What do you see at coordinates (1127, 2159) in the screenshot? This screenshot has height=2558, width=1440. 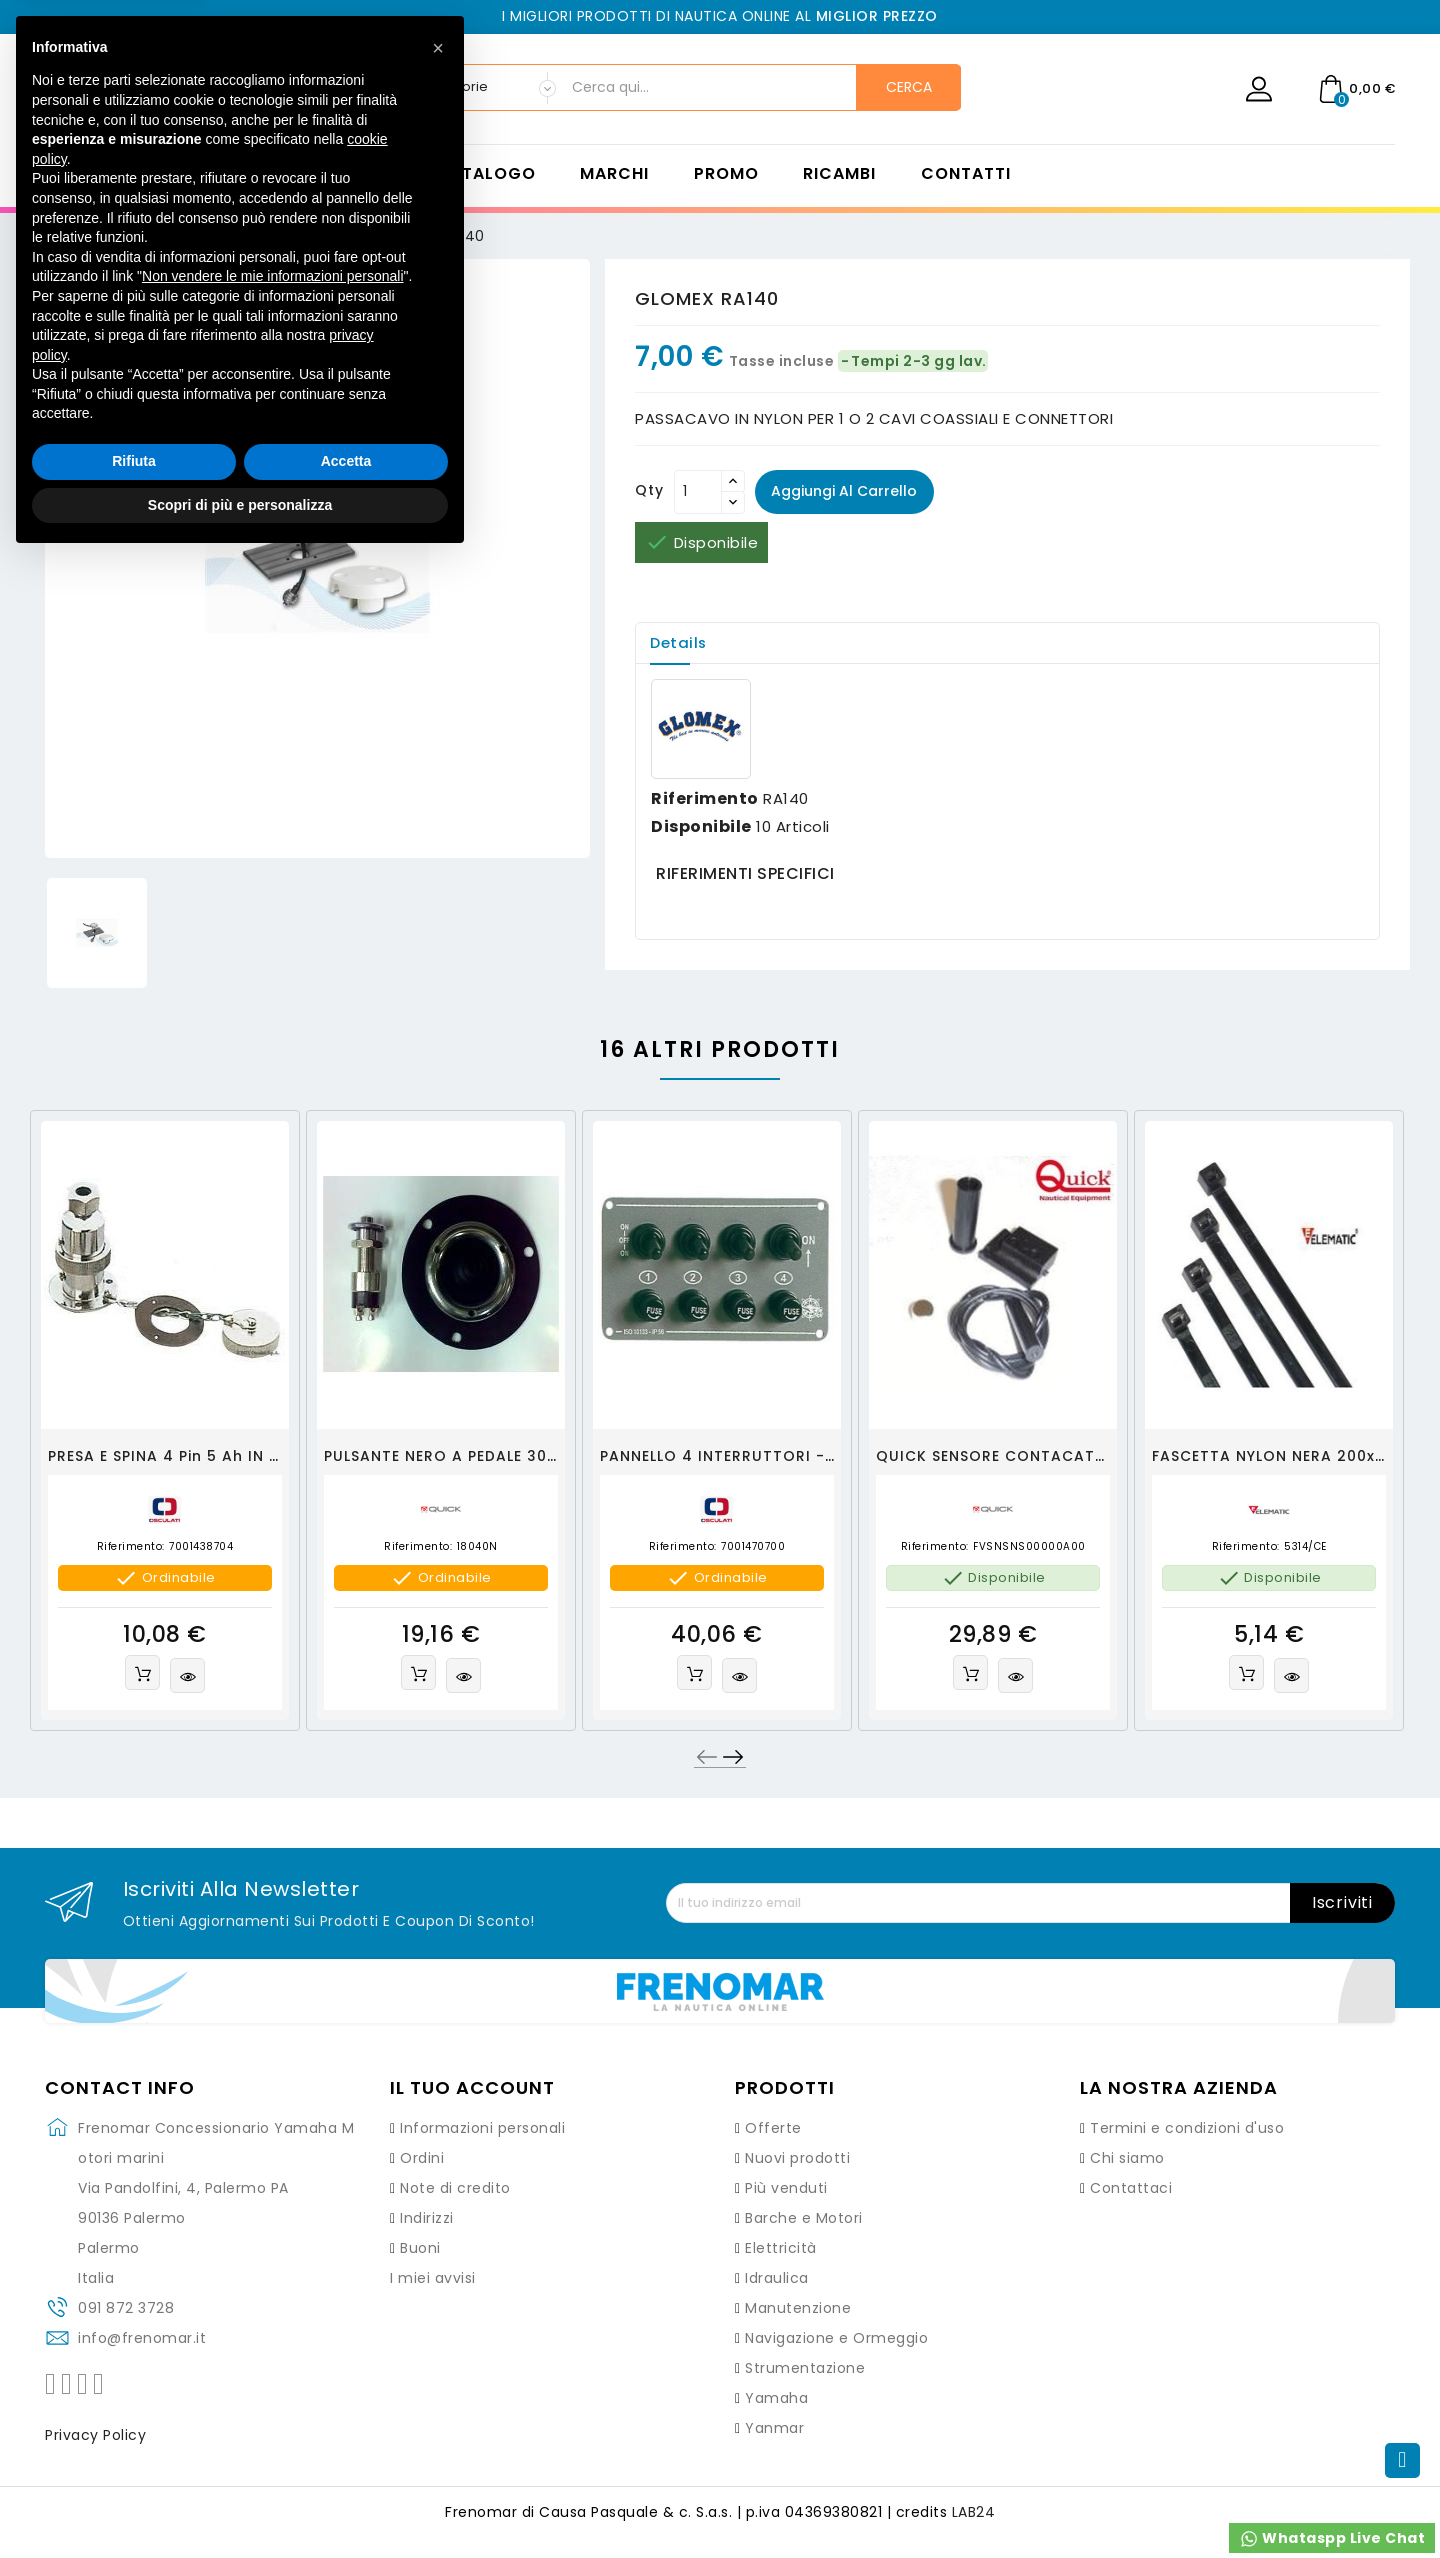 I see `Chi siamo` at bounding box center [1127, 2159].